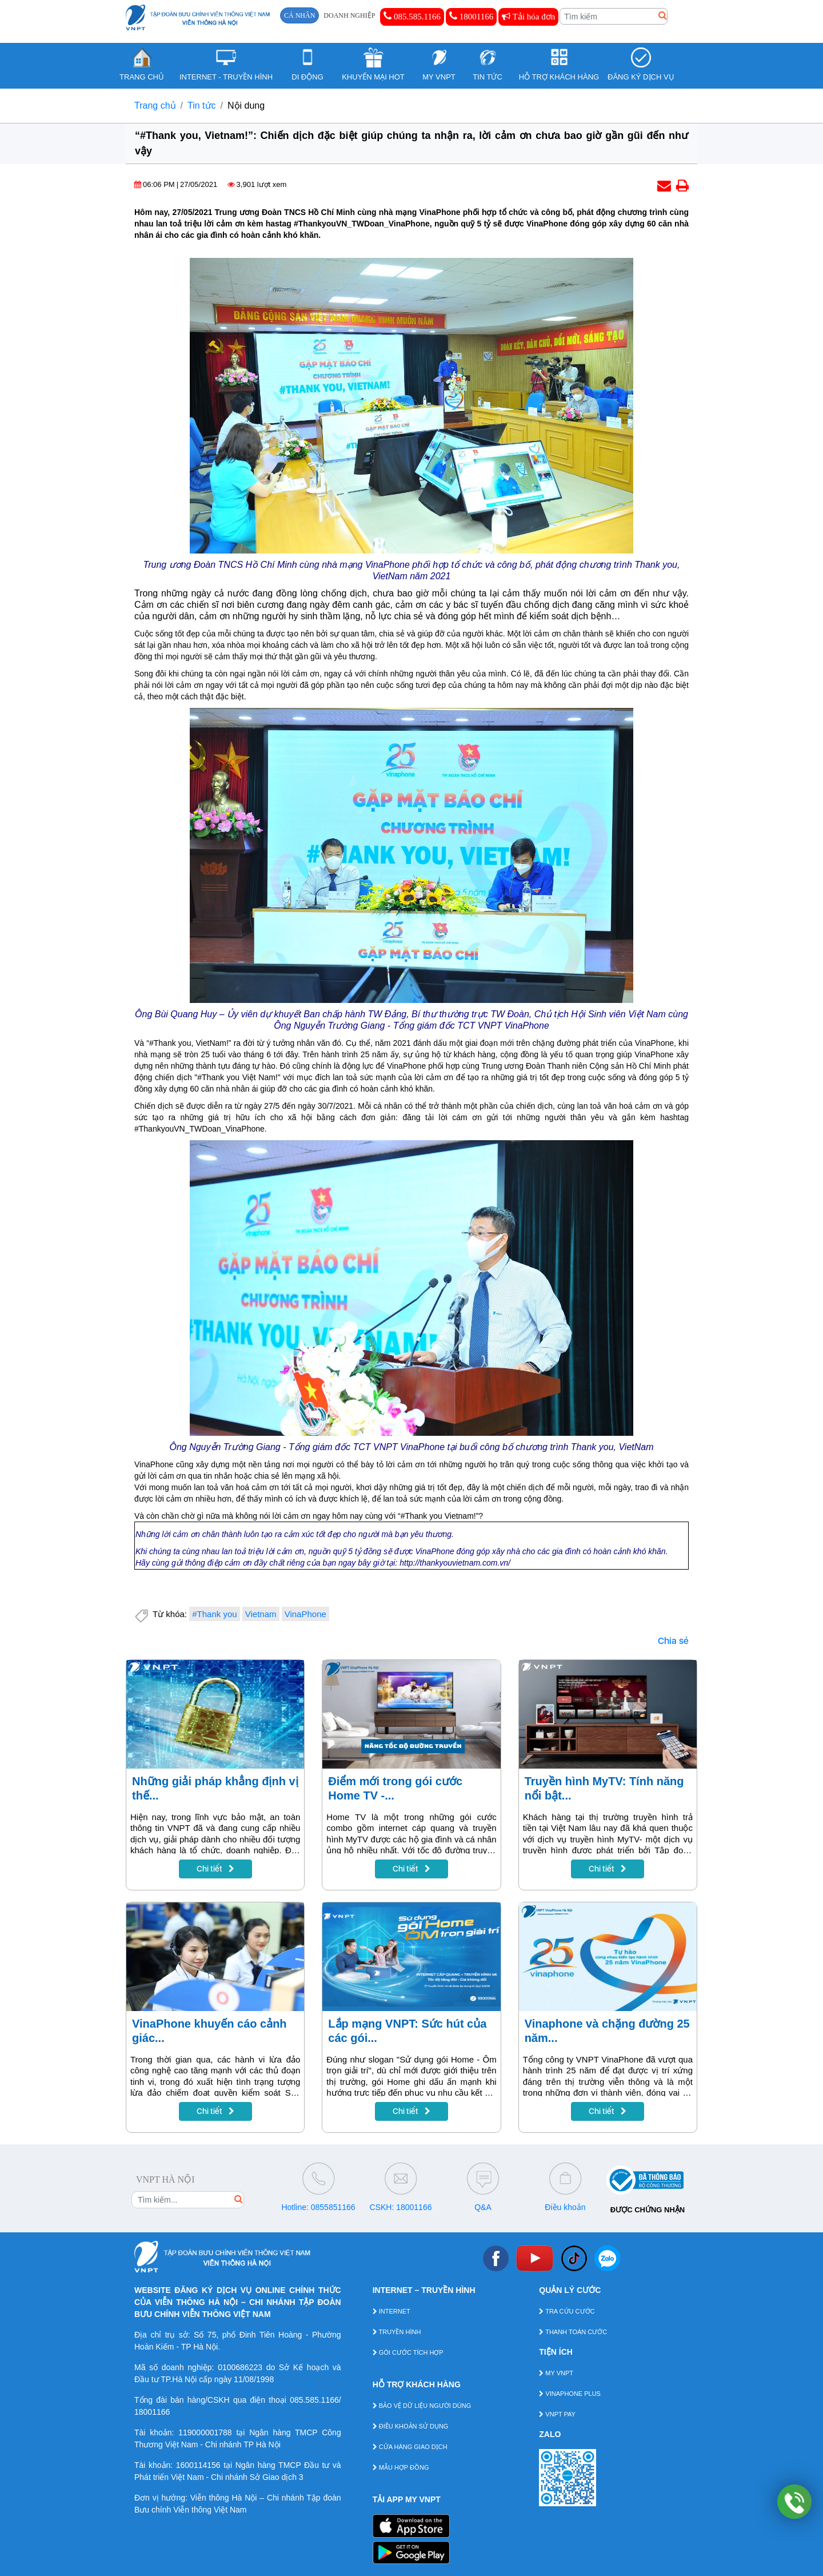 Image resolution: width=823 pixels, height=2576 pixels. What do you see at coordinates (395, 1788) in the screenshot?
I see `Điểm mới trong gói cước Home TV -...` at bounding box center [395, 1788].